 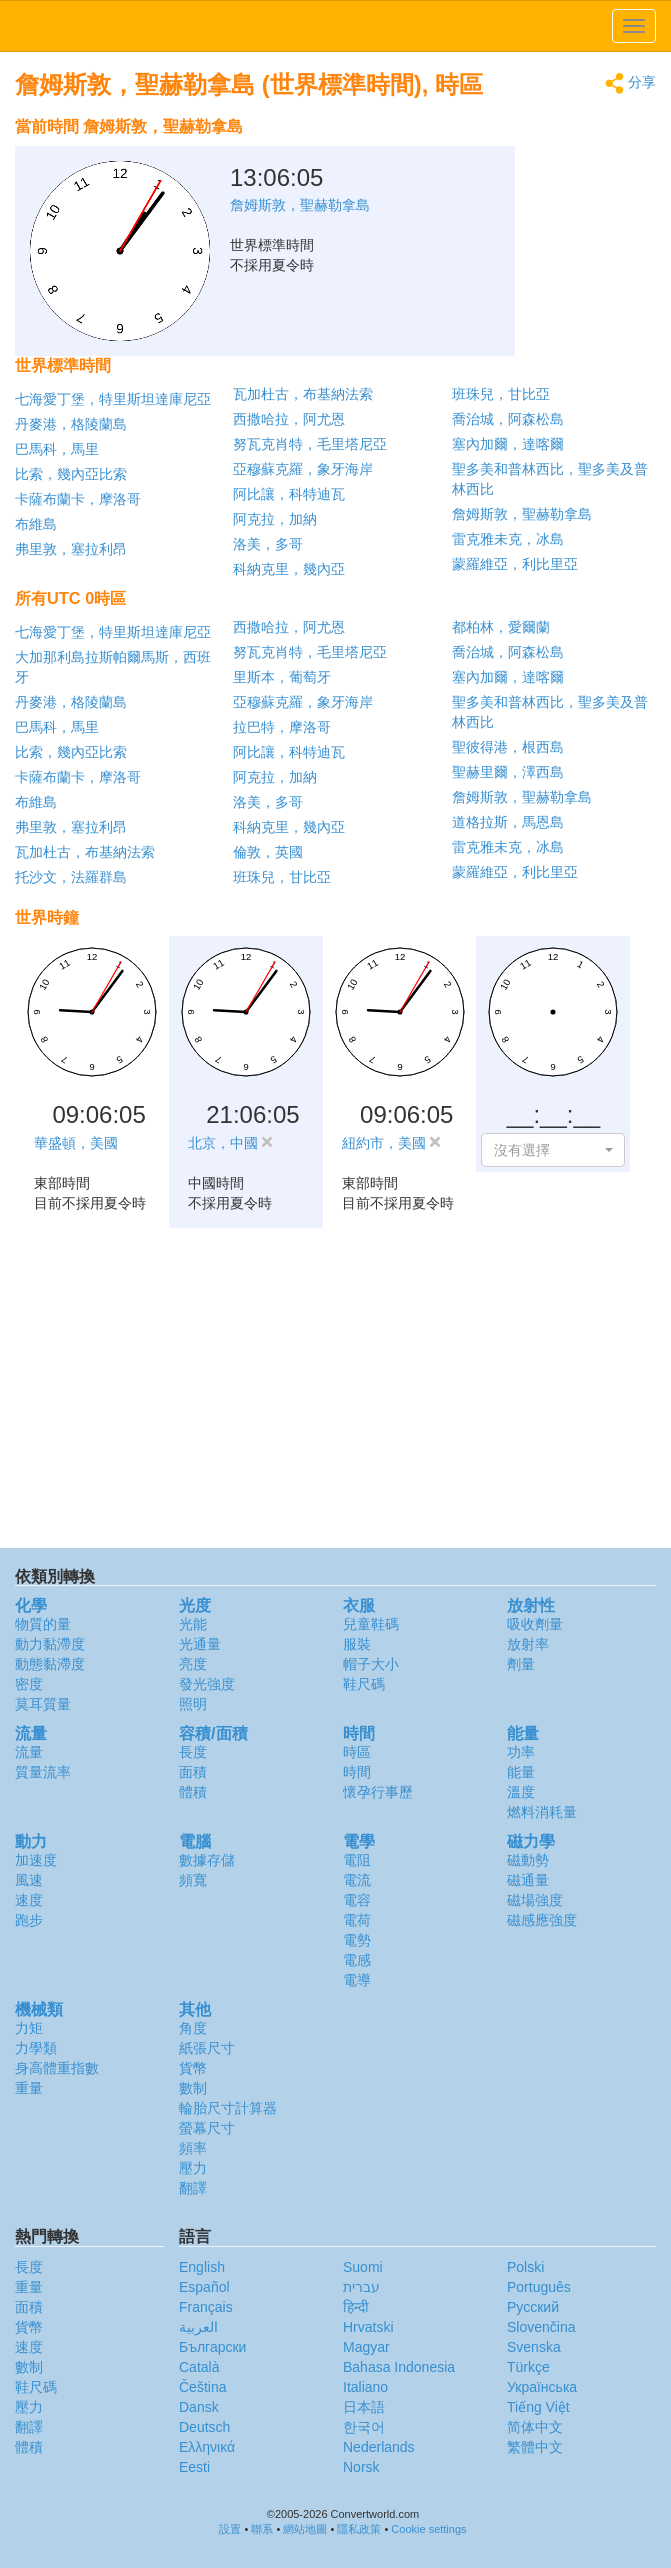 What do you see at coordinates (199, 2407) in the screenshot?
I see `Dansk` at bounding box center [199, 2407].